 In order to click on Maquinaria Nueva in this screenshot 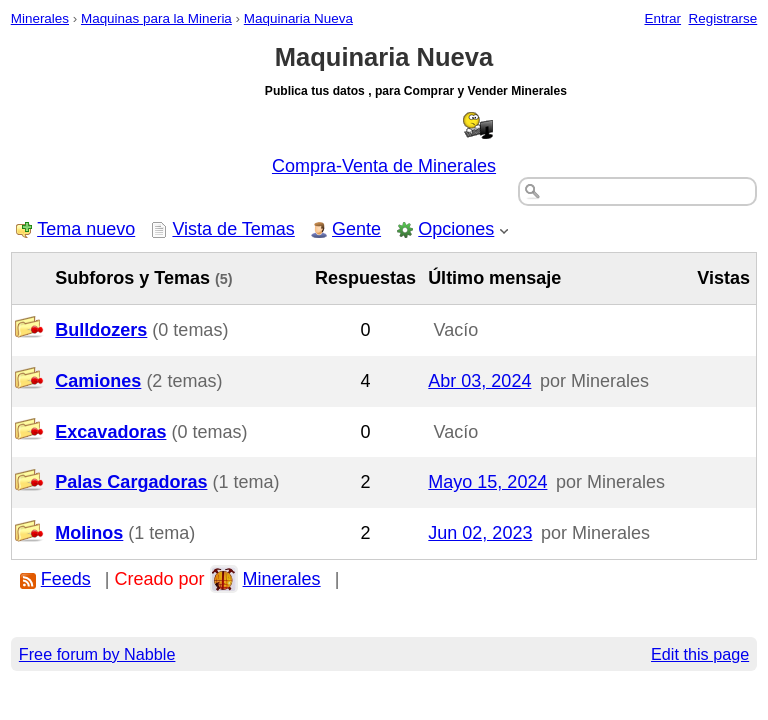, I will do `click(298, 18)`.